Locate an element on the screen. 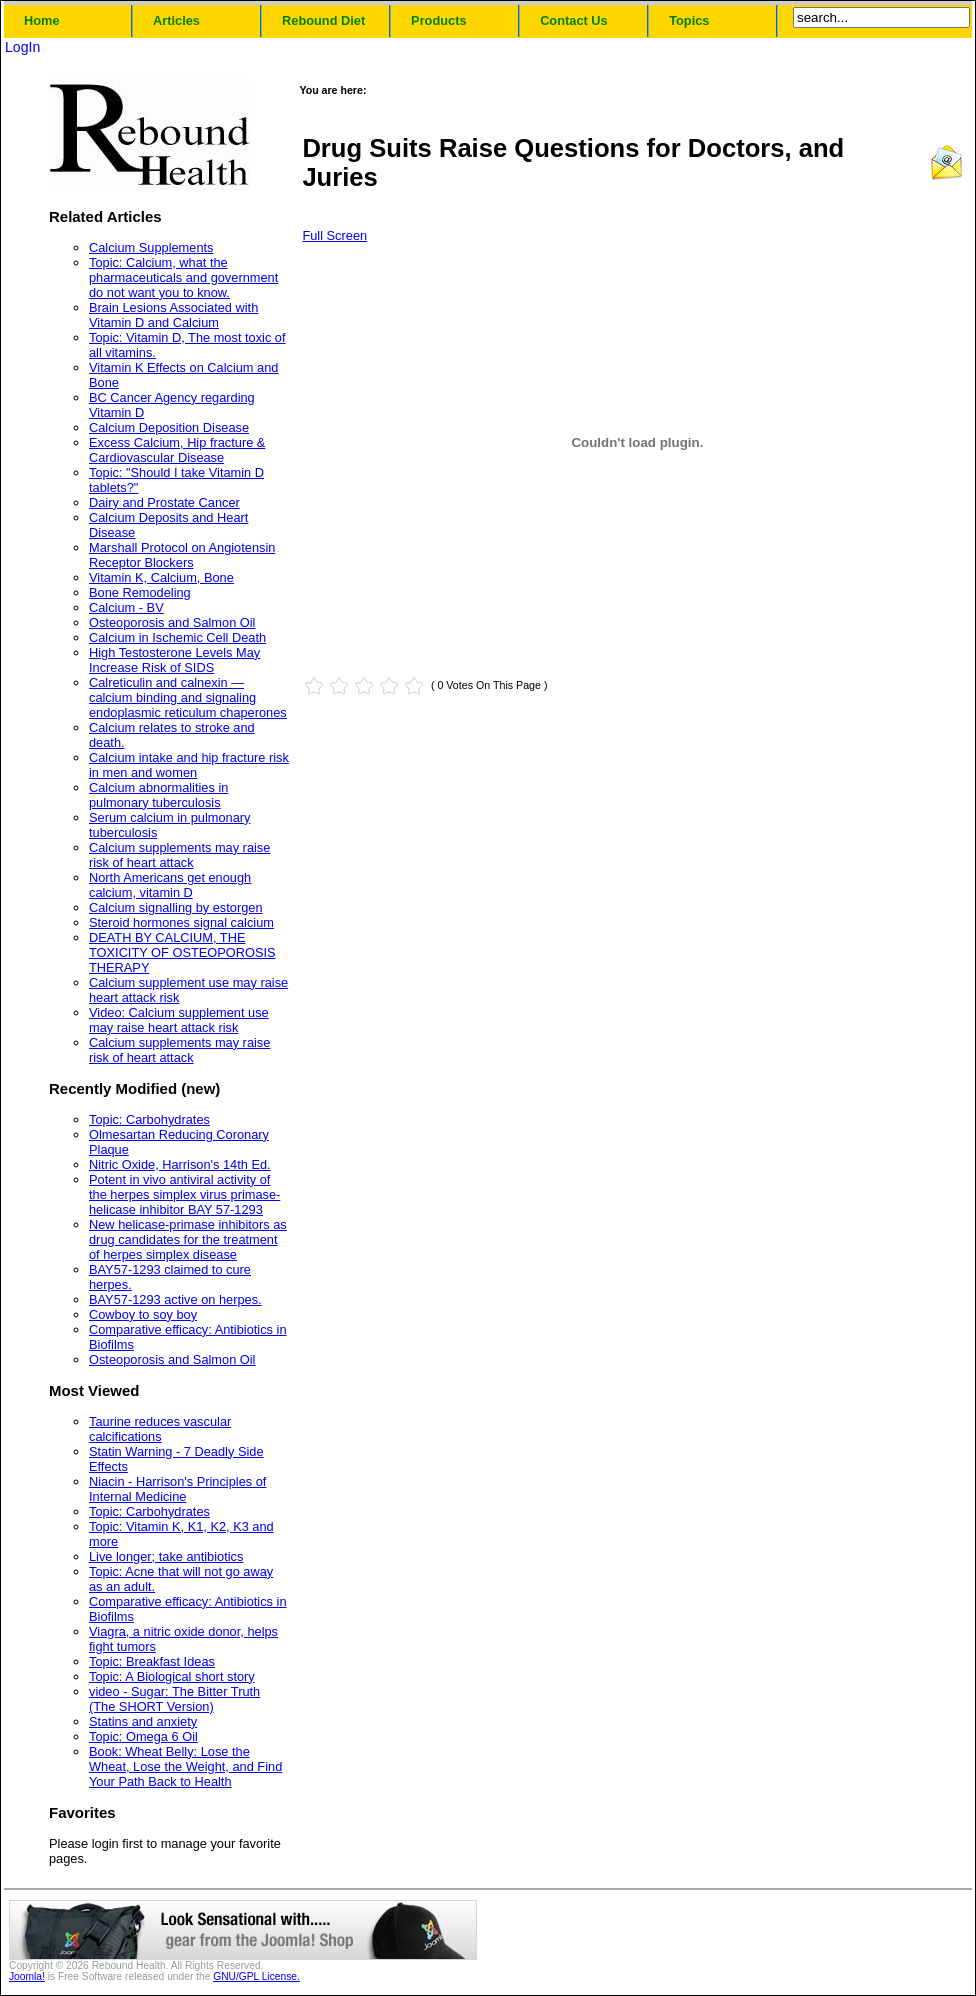 This screenshot has width=976, height=1996. Calcium Deposition Disease is located at coordinates (169, 427).